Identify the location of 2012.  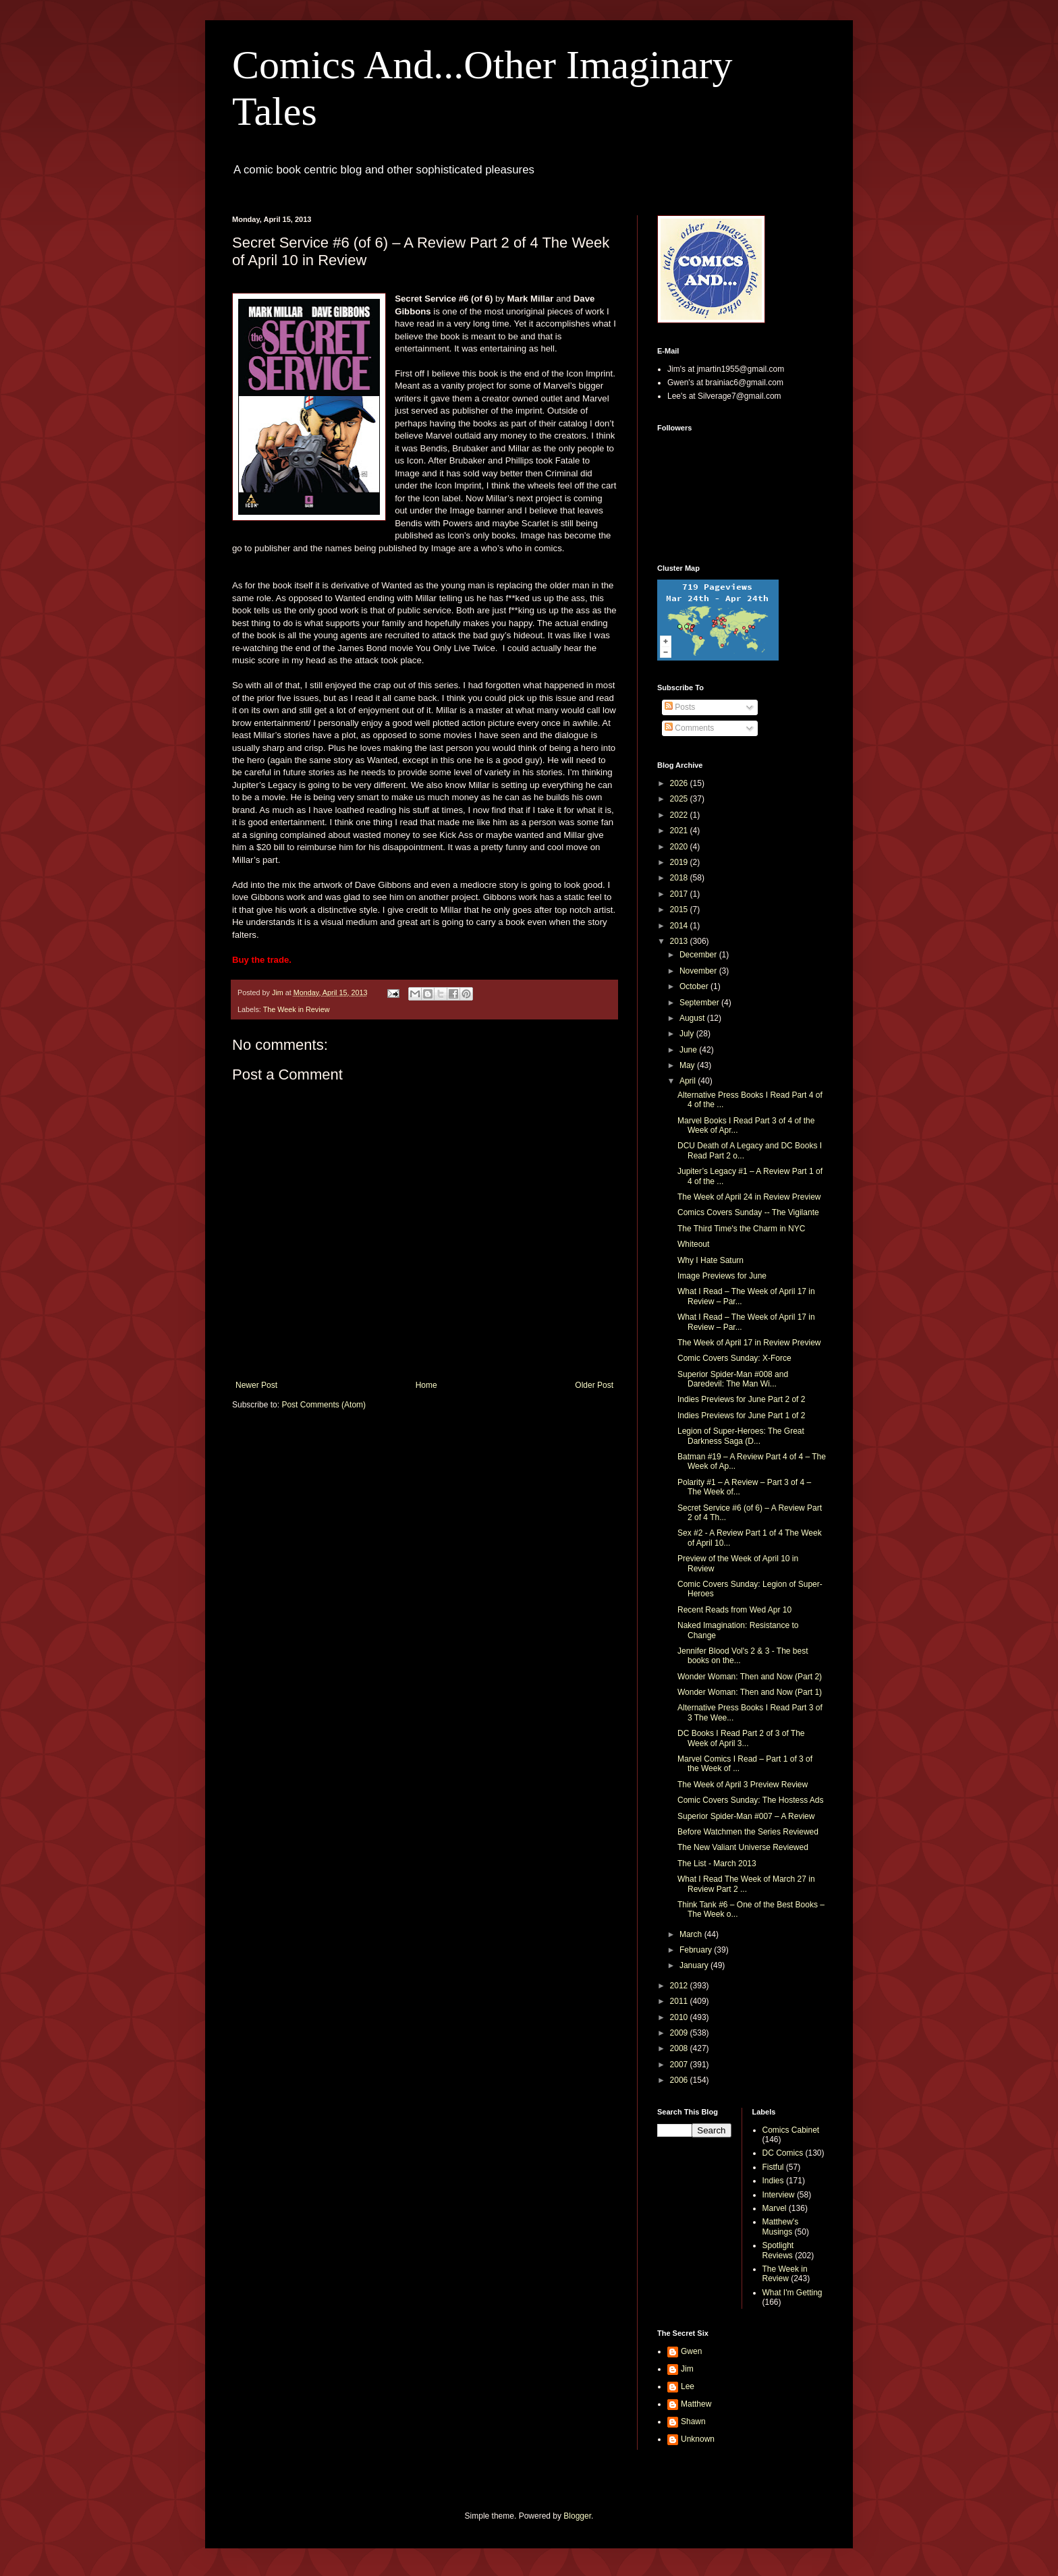
(680, 1985).